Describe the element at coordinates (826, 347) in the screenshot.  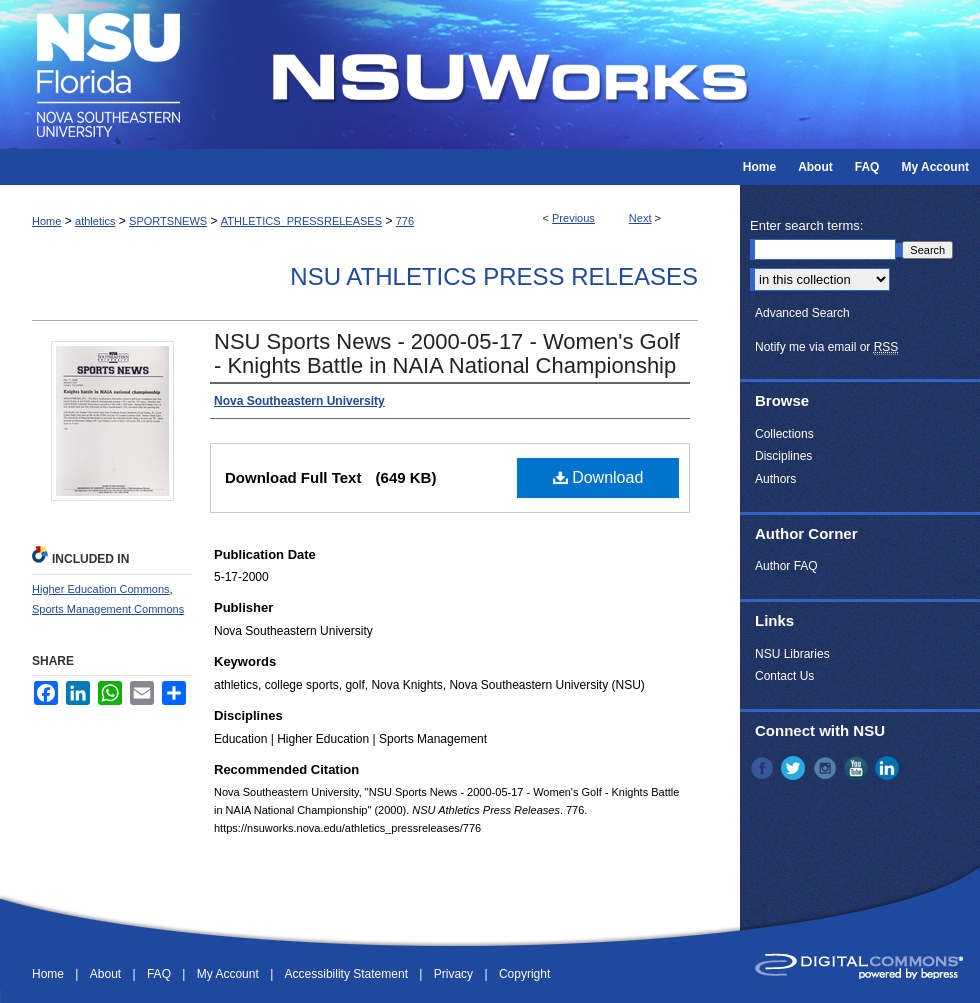
I see `Notify me via email or` at that location.